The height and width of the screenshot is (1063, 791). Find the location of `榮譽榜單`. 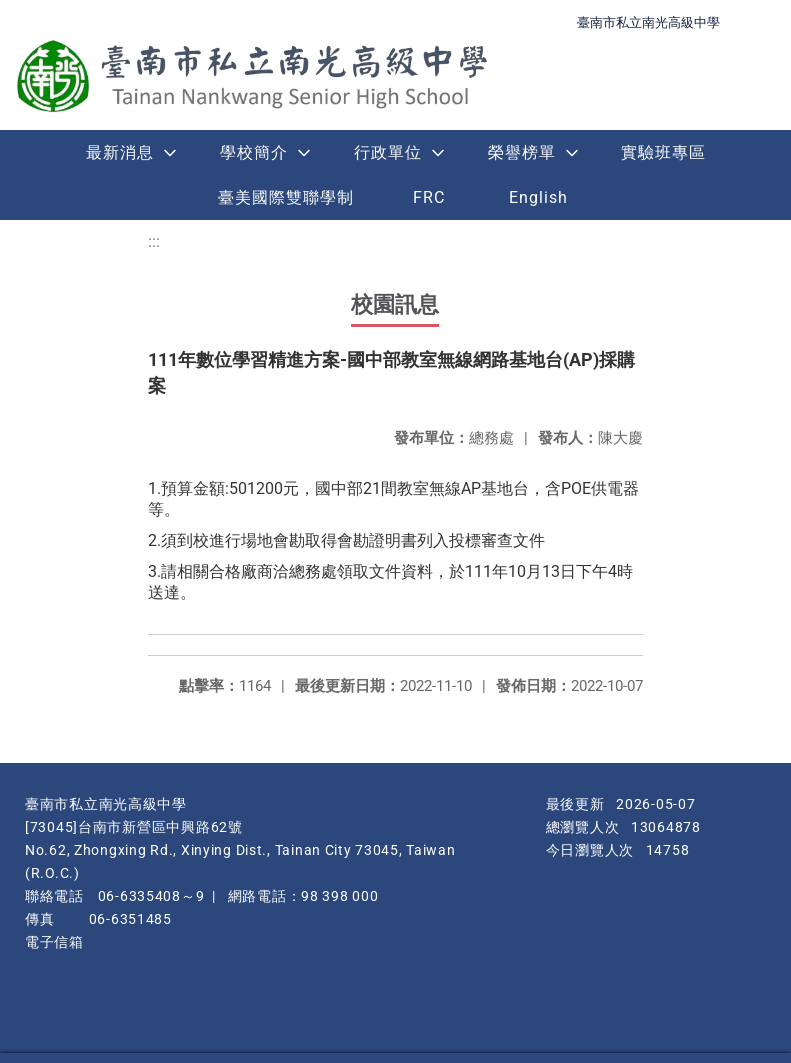

榮譽榜單 is located at coordinates (522, 152).